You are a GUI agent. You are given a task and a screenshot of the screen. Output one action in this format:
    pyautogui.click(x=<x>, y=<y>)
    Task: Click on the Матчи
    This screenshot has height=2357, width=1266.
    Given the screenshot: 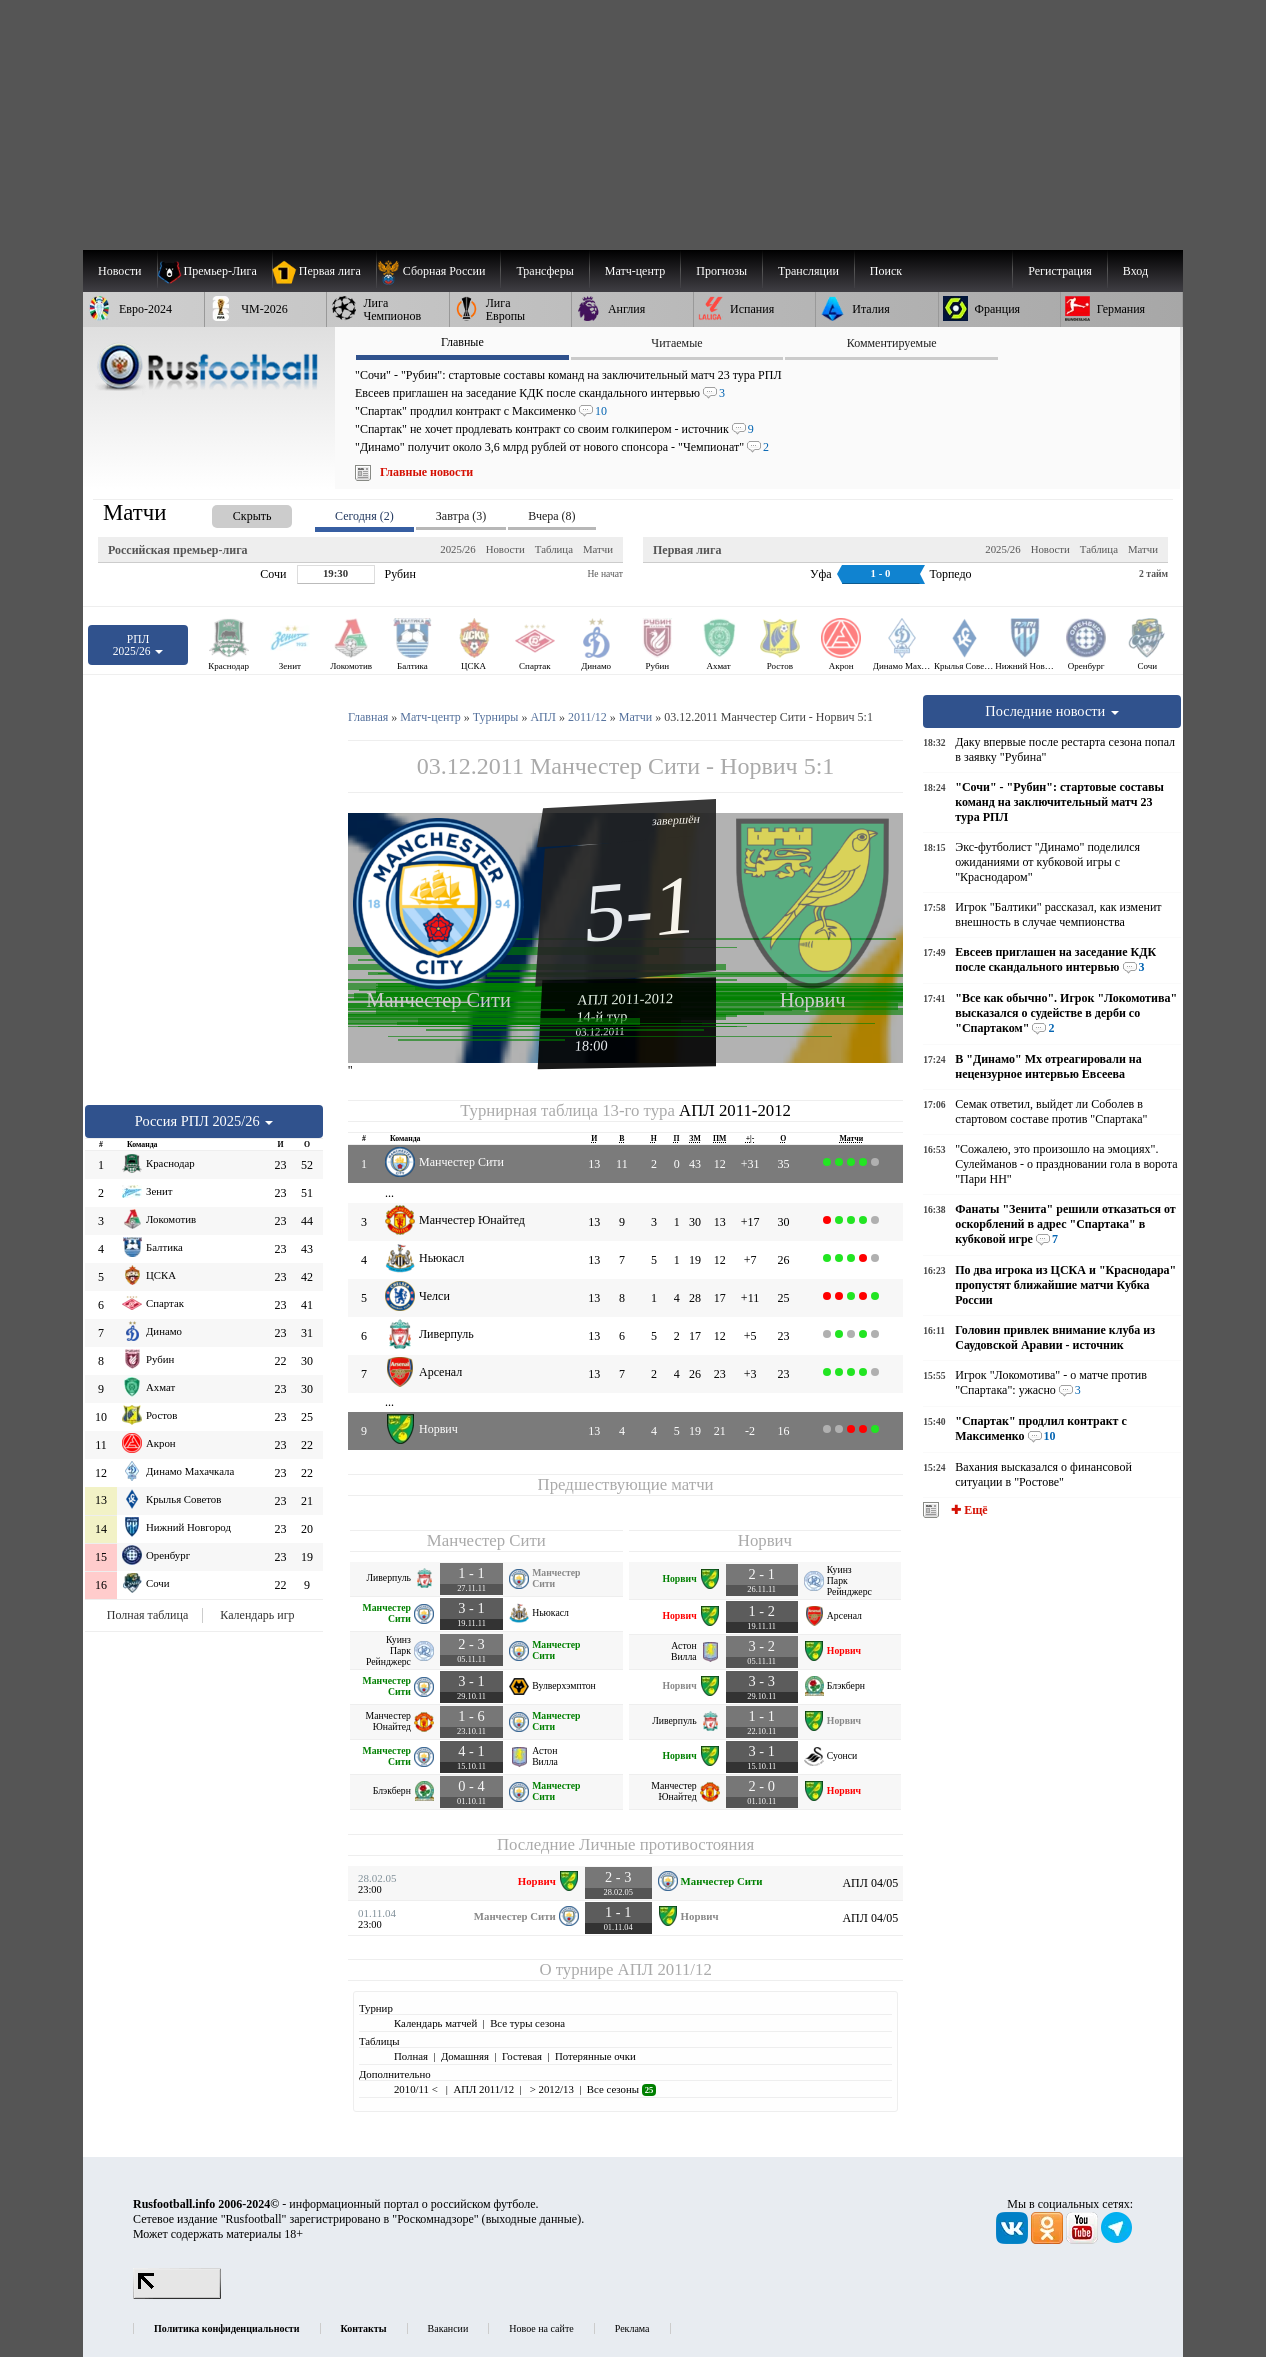 What is the action you would take?
    pyautogui.click(x=598, y=549)
    